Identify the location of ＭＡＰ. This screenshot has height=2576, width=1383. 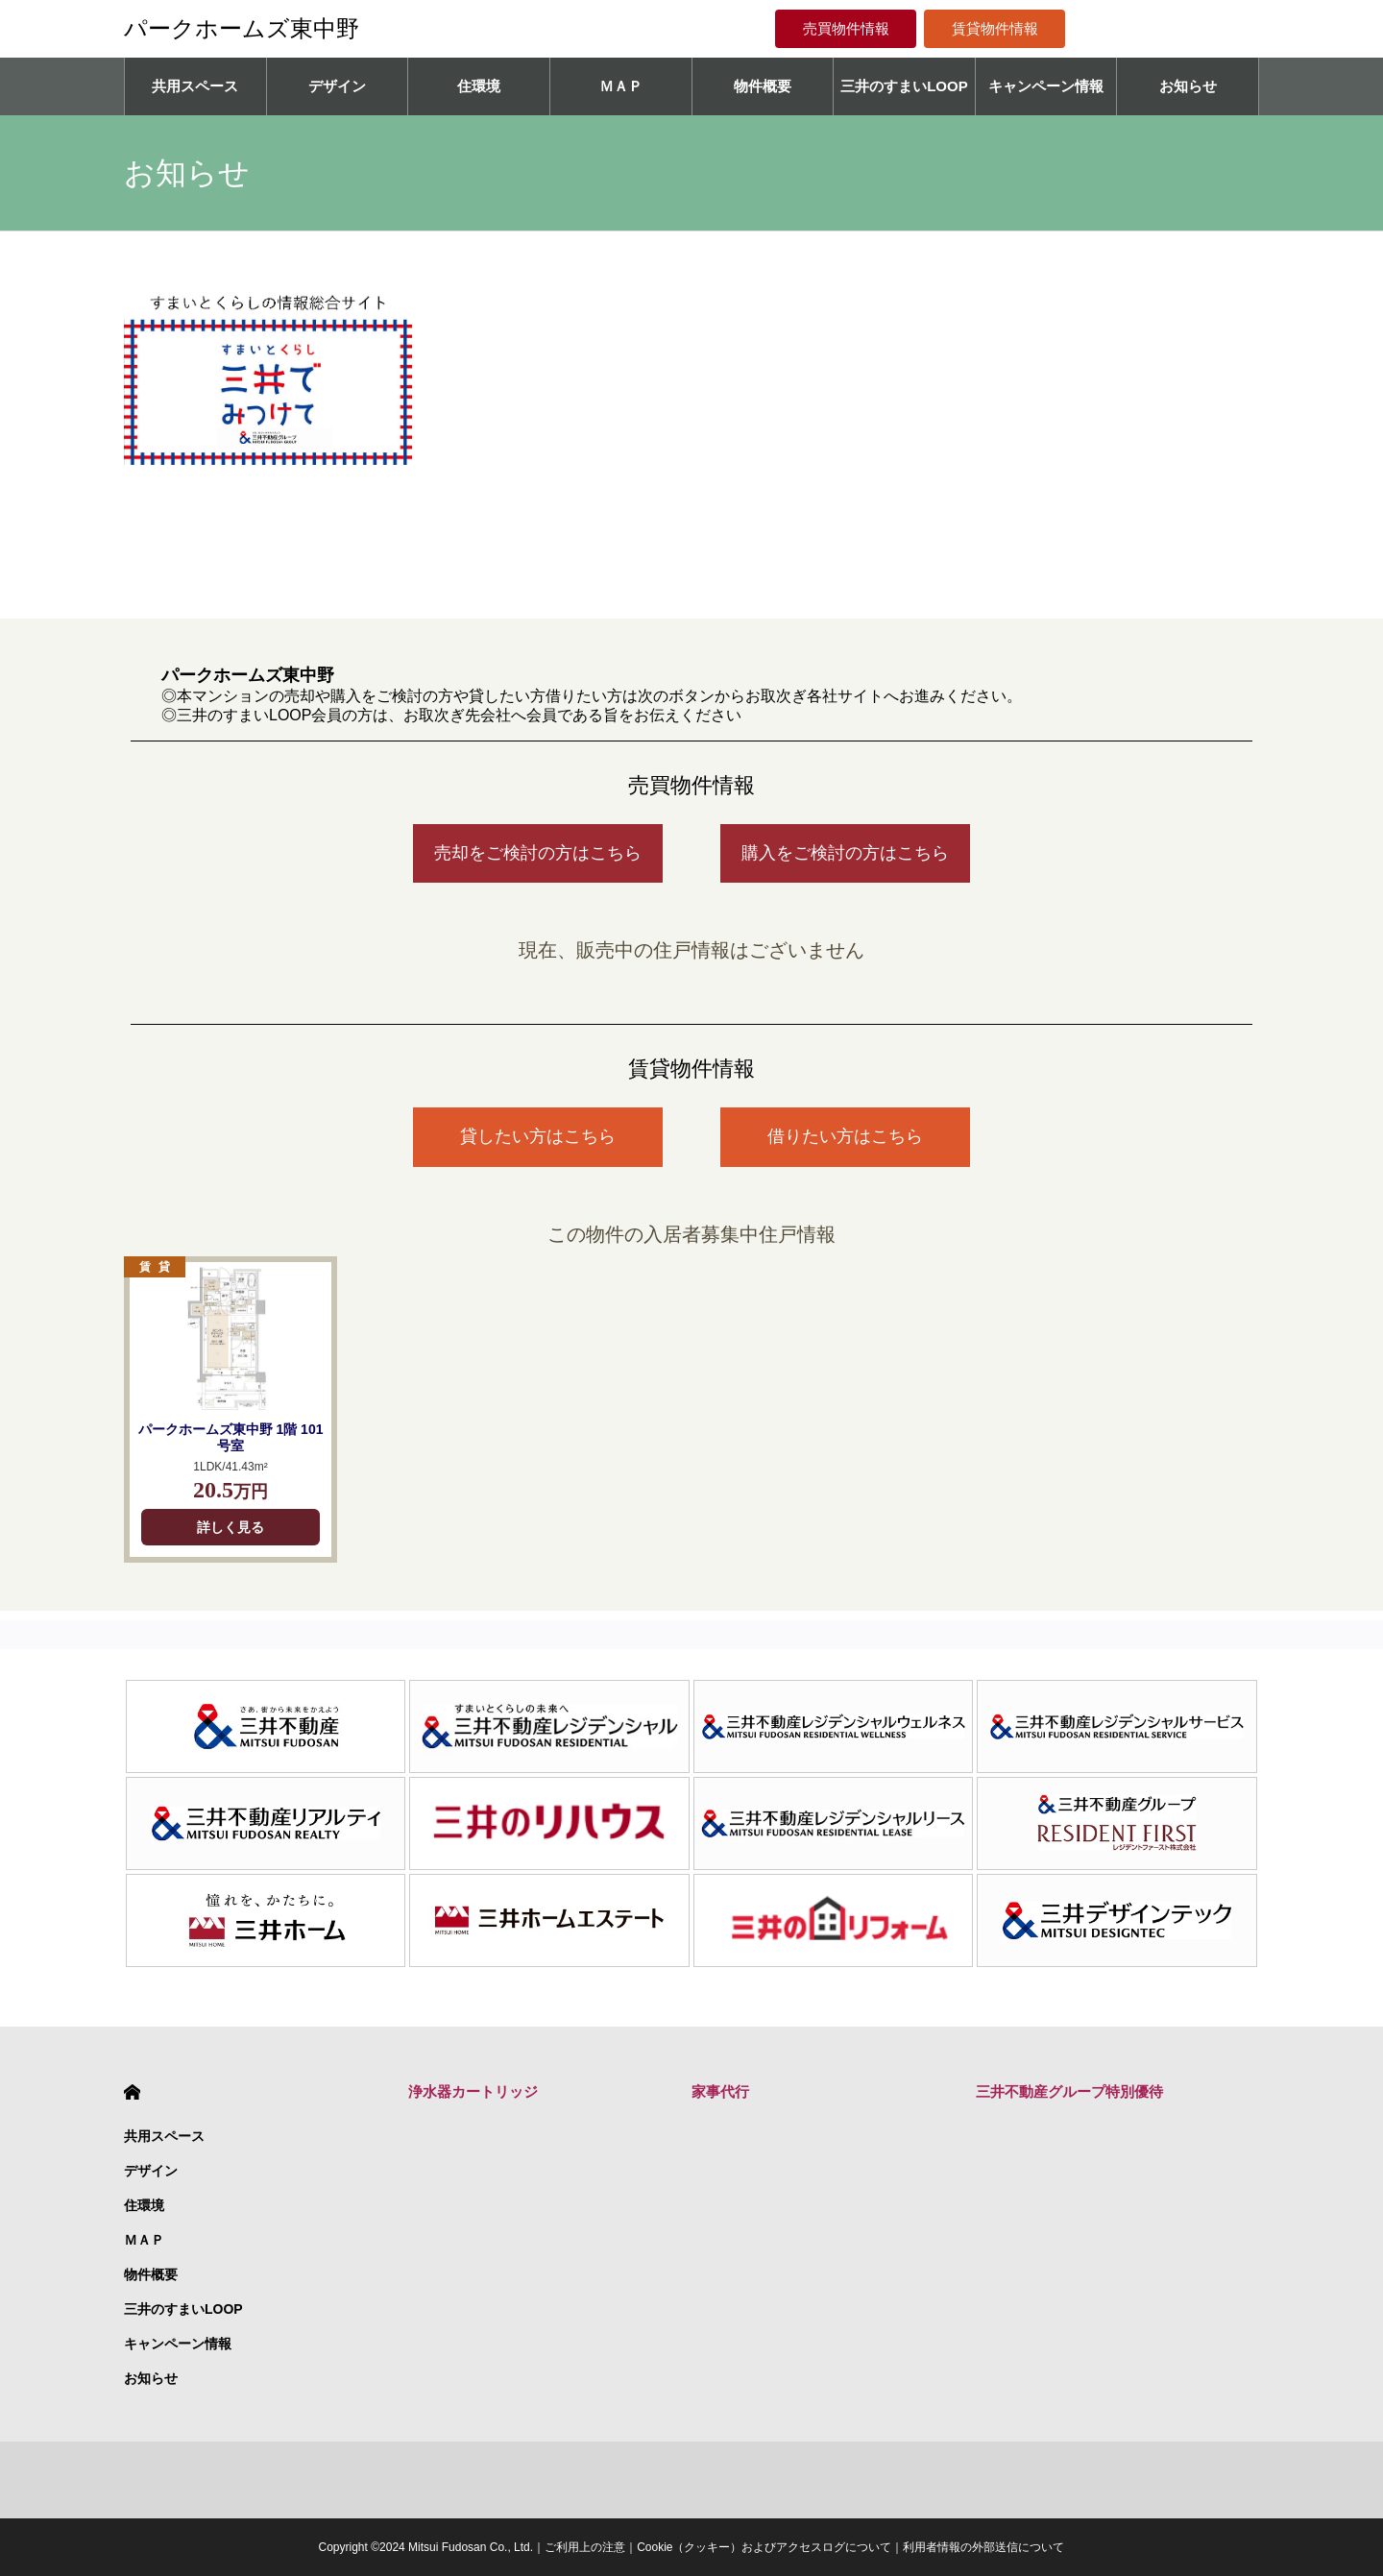
(621, 86).